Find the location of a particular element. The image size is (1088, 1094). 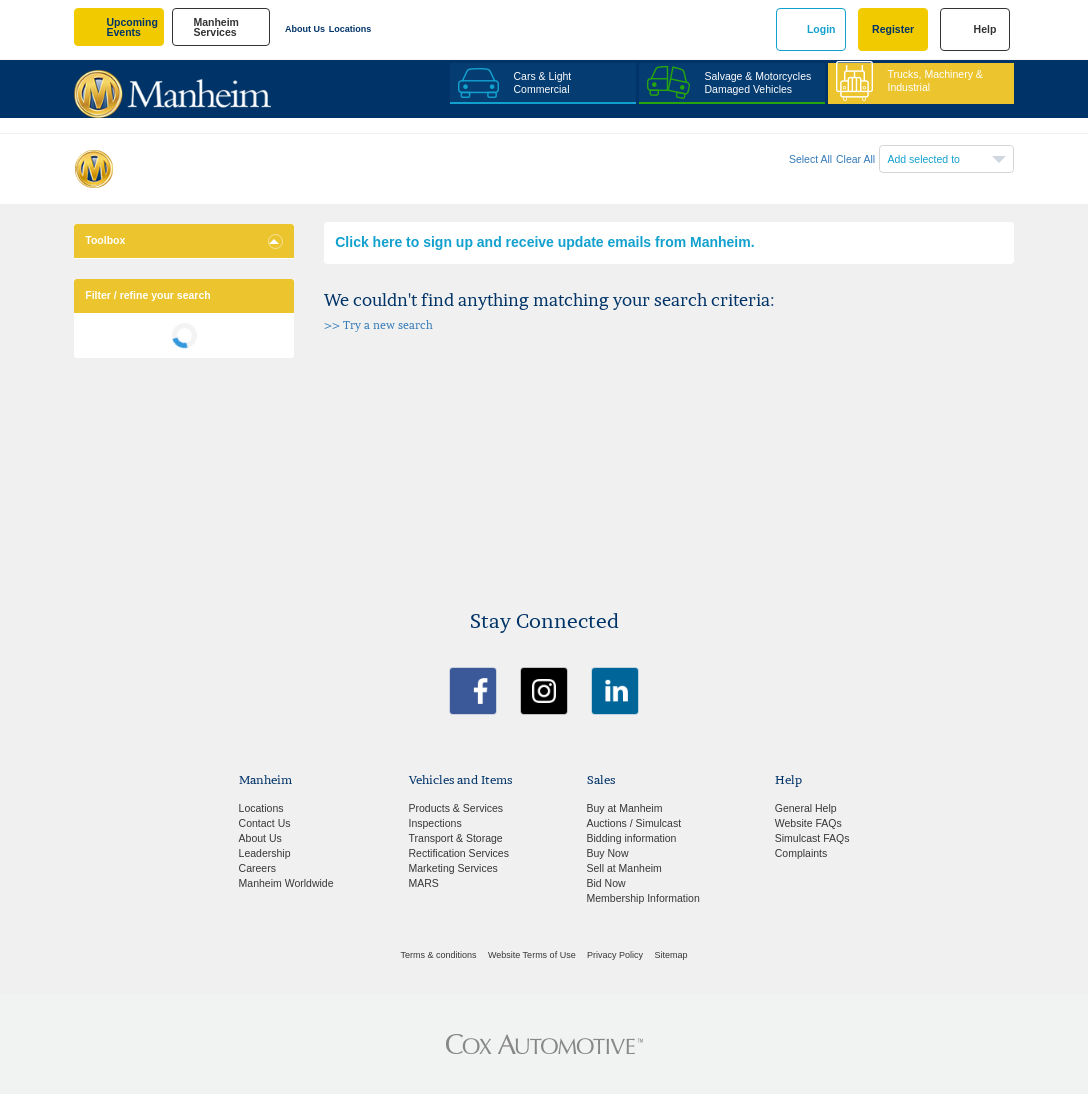

Transport & Storage is located at coordinates (456, 838).